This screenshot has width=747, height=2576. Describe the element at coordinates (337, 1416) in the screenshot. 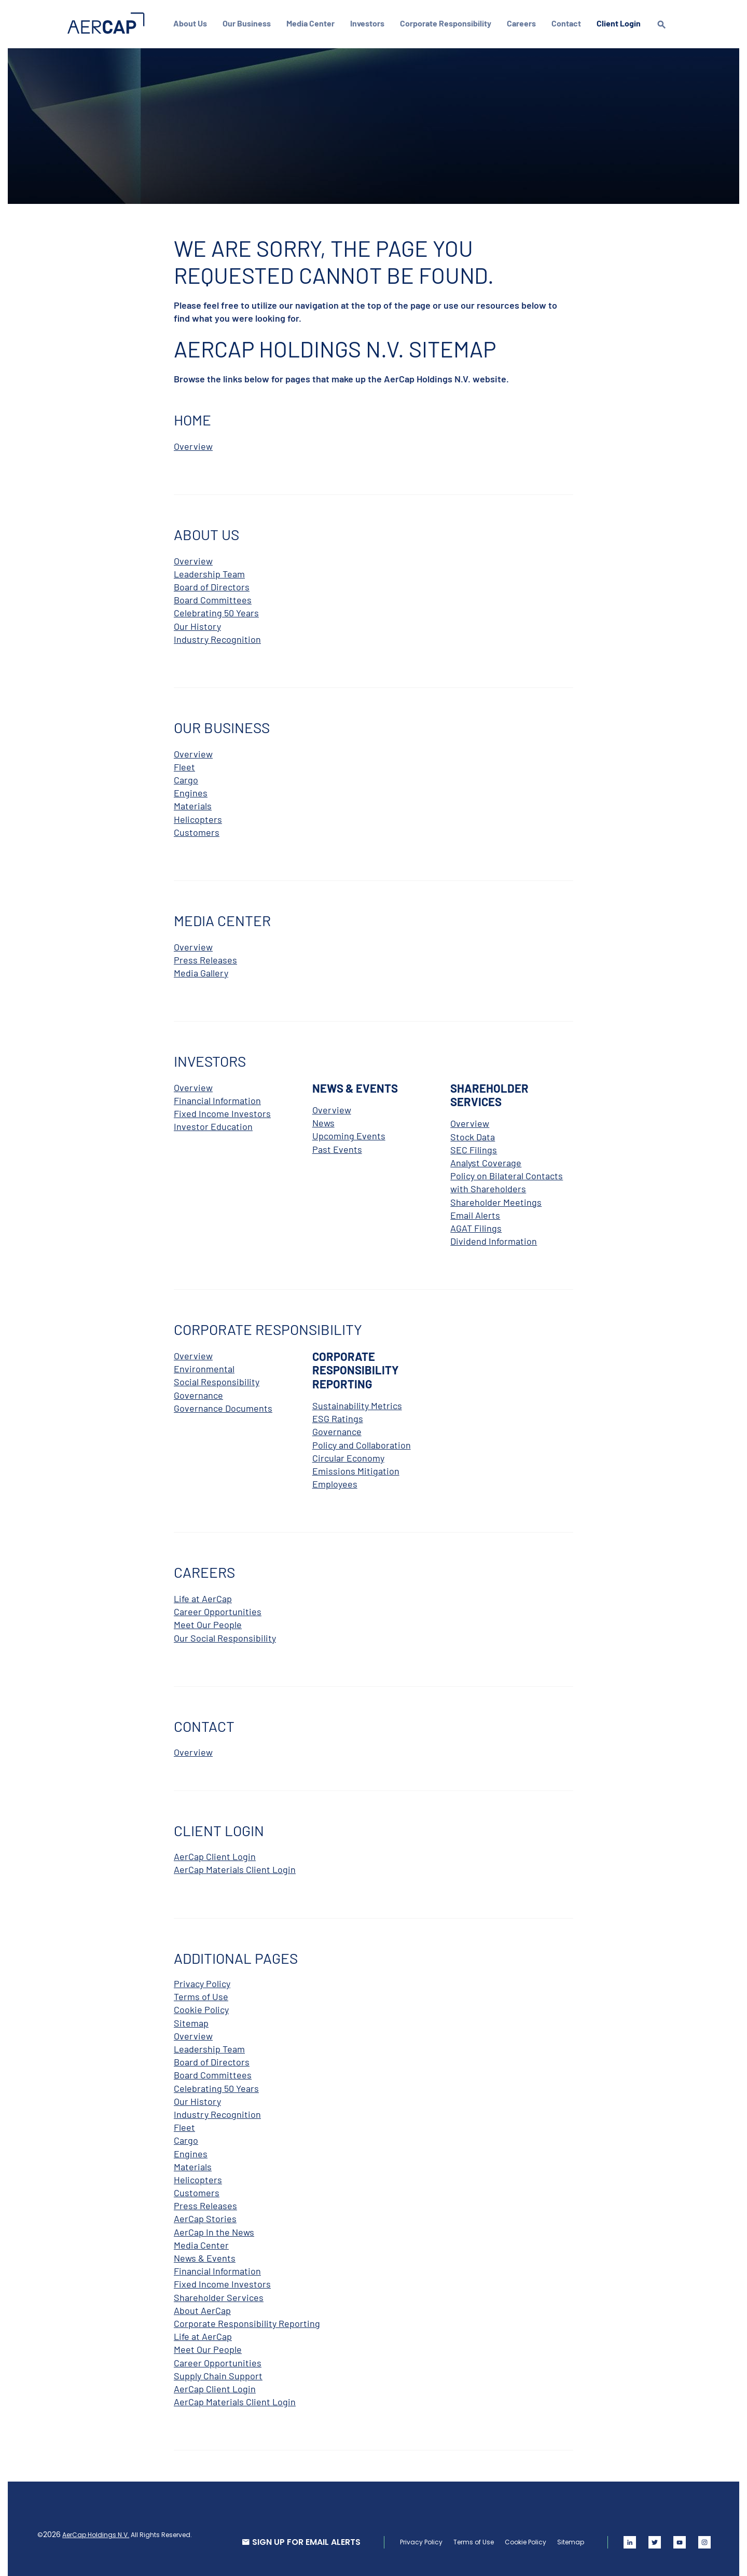

I see `ESG Ratings` at that location.